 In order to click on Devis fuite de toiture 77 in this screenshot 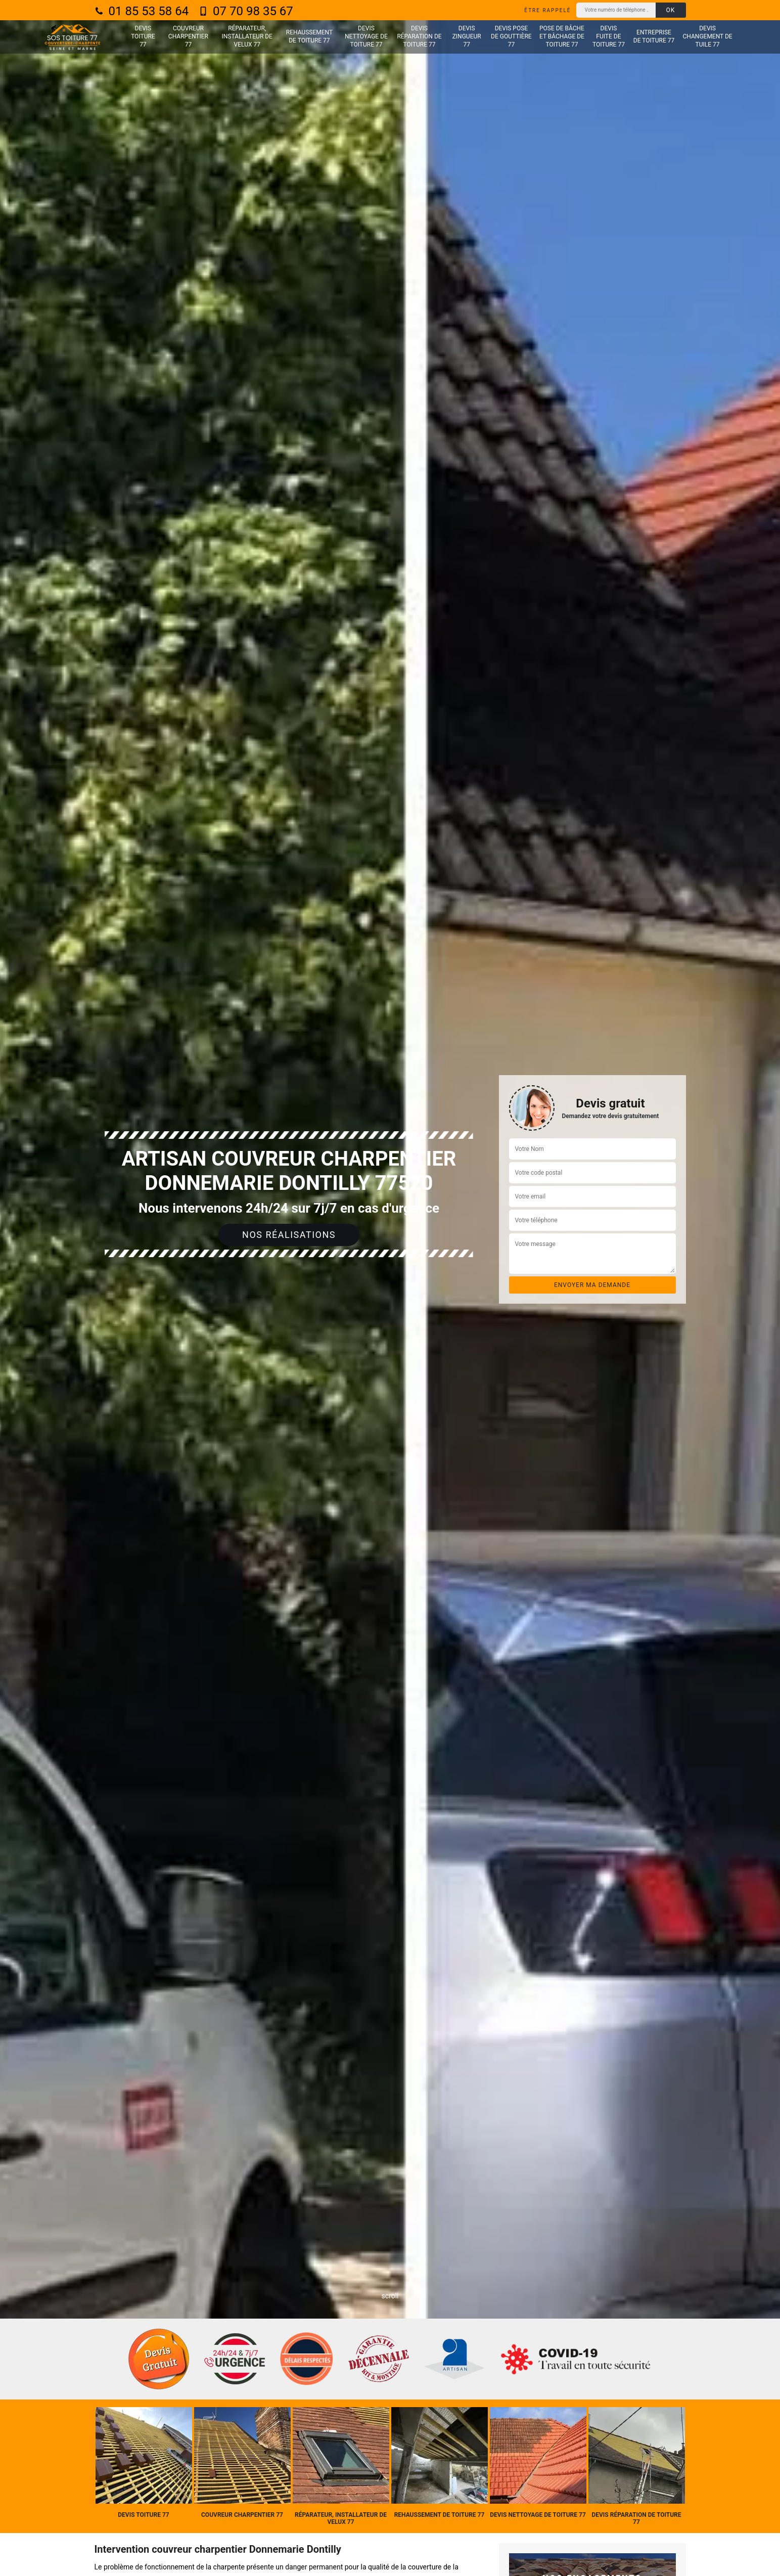, I will do `click(608, 36)`.